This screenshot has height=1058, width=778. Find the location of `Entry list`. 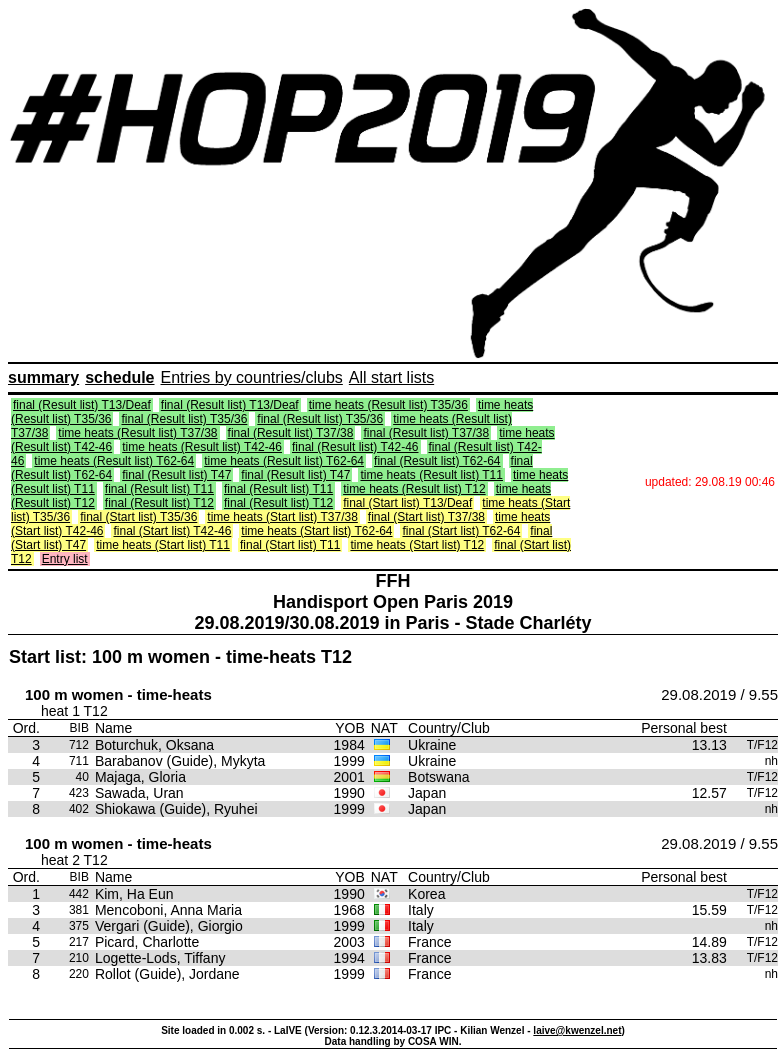

Entry list is located at coordinates (65, 559).